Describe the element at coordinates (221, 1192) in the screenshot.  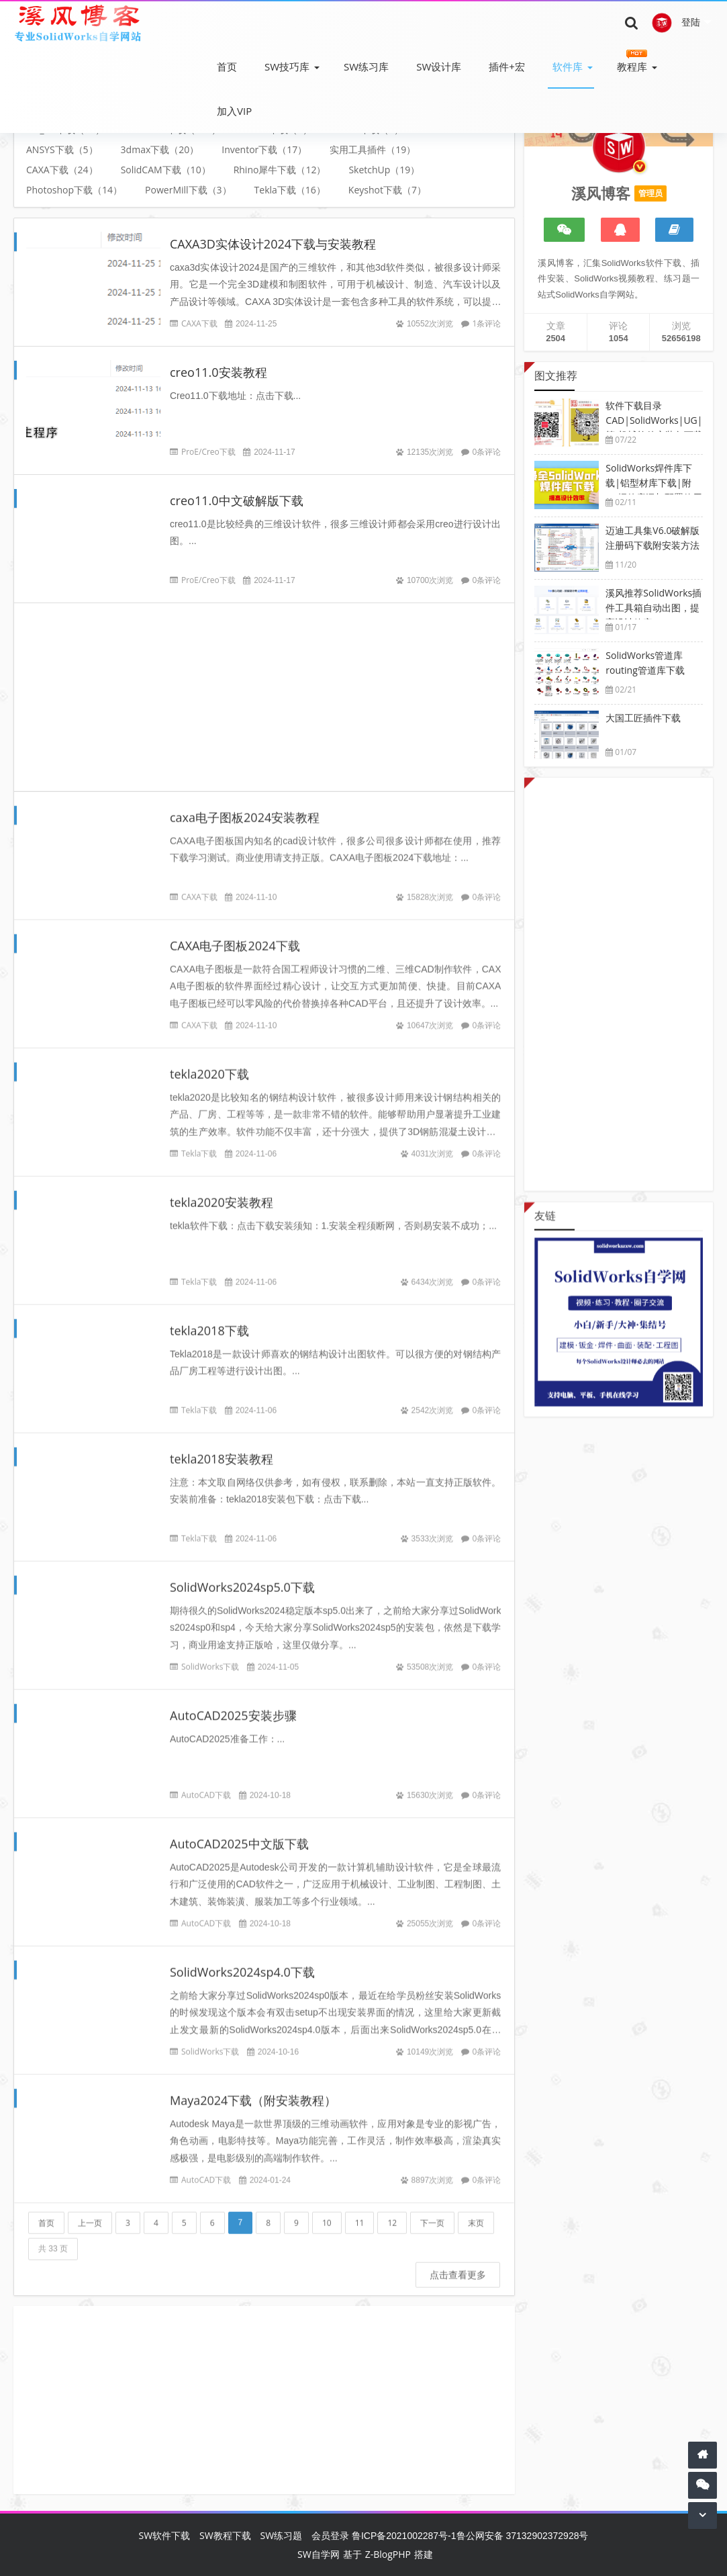
I see `tekla2020安装教程` at that location.